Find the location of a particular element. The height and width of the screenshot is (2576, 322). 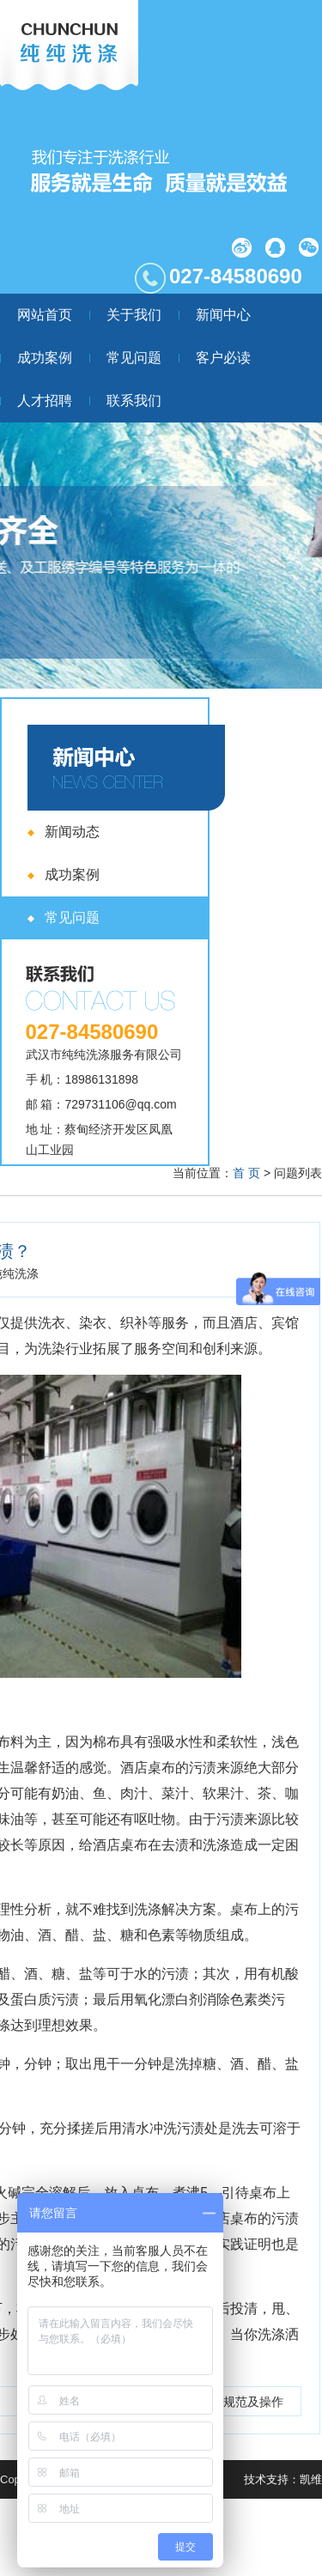

关于我们 is located at coordinates (133, 314).